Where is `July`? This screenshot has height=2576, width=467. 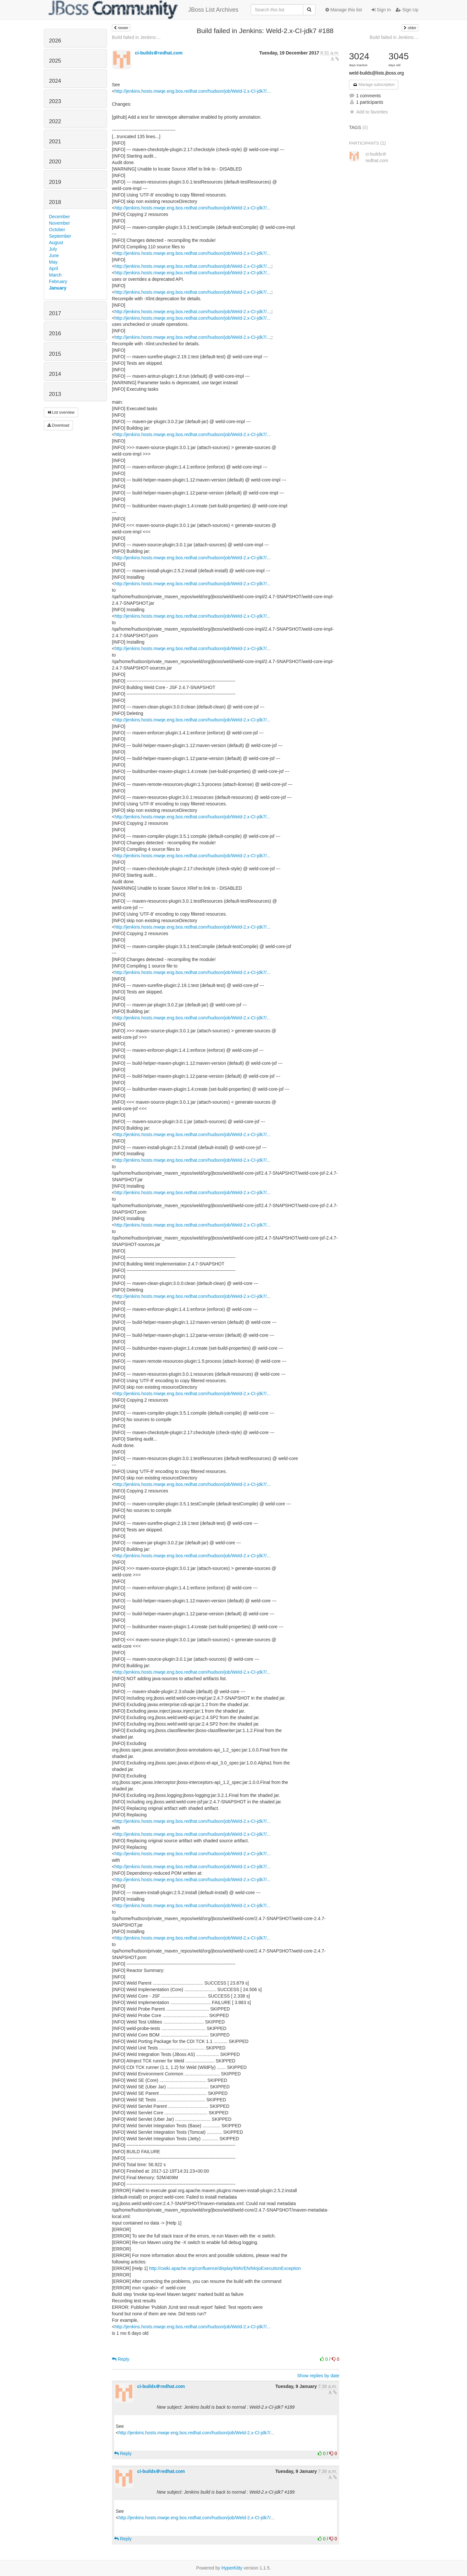
July is located at coordinates (53, 249).